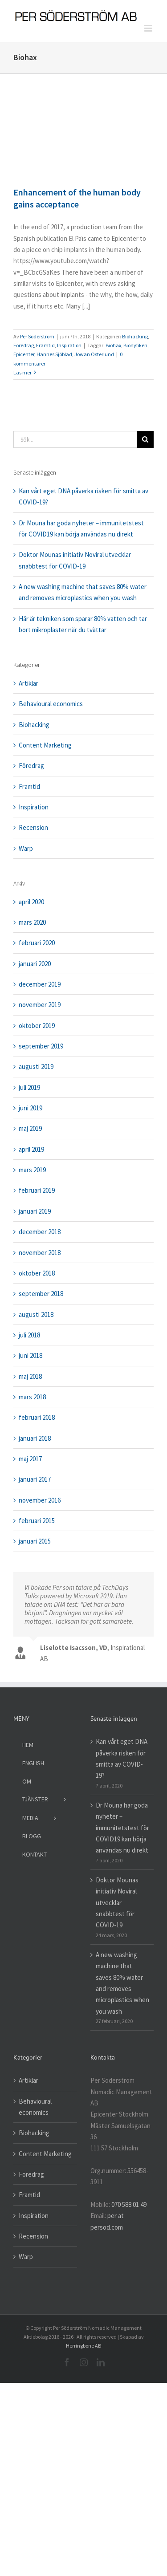 This screenshot has height=2576, width=167. I want to click on november 2019, so click(40, 1004).